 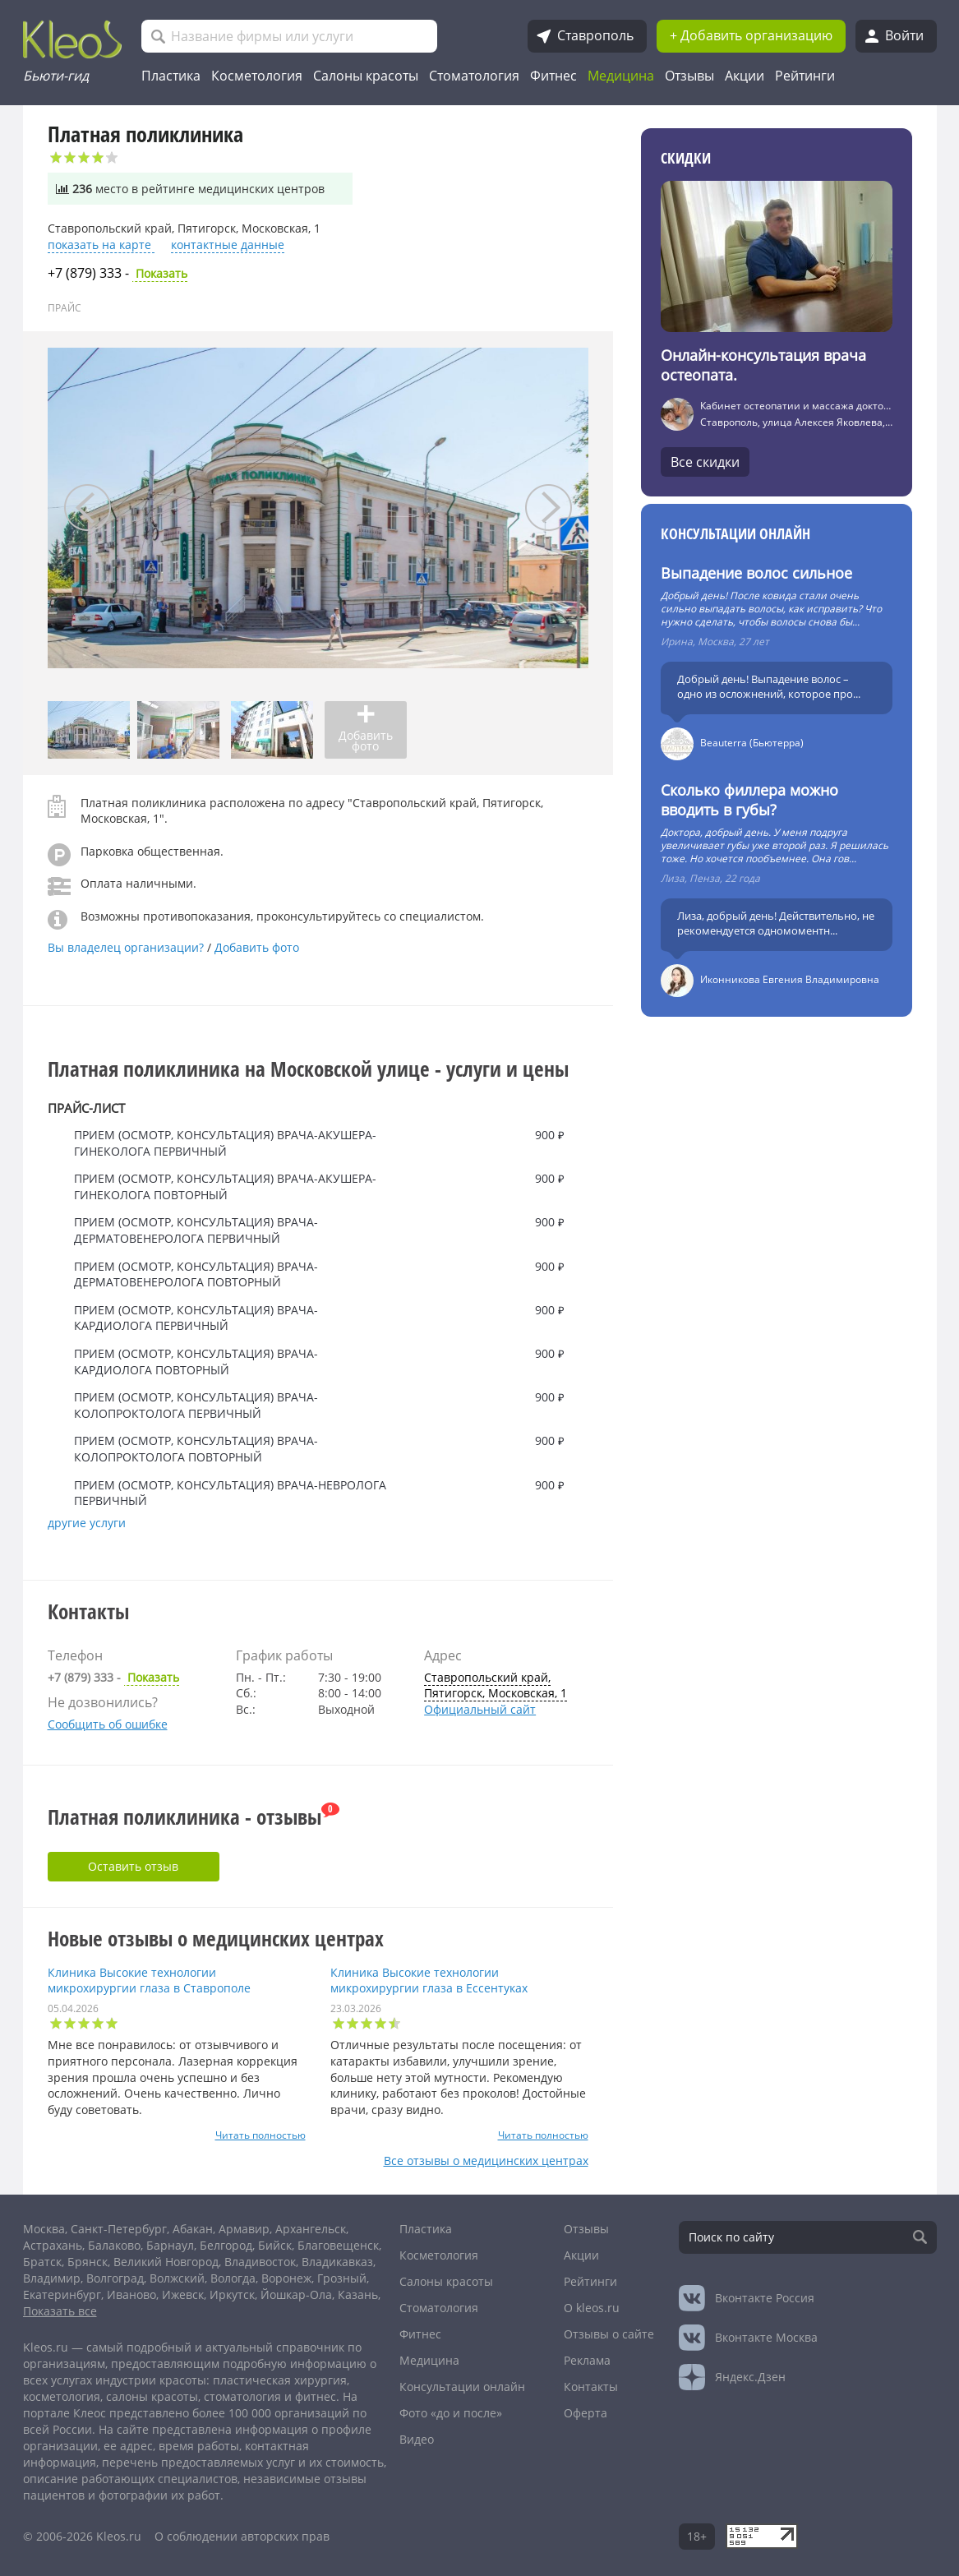 What do you see at coordinates (764, 2298) in the screenshot?
I see `Россия` at bounding box center [764, 2298].